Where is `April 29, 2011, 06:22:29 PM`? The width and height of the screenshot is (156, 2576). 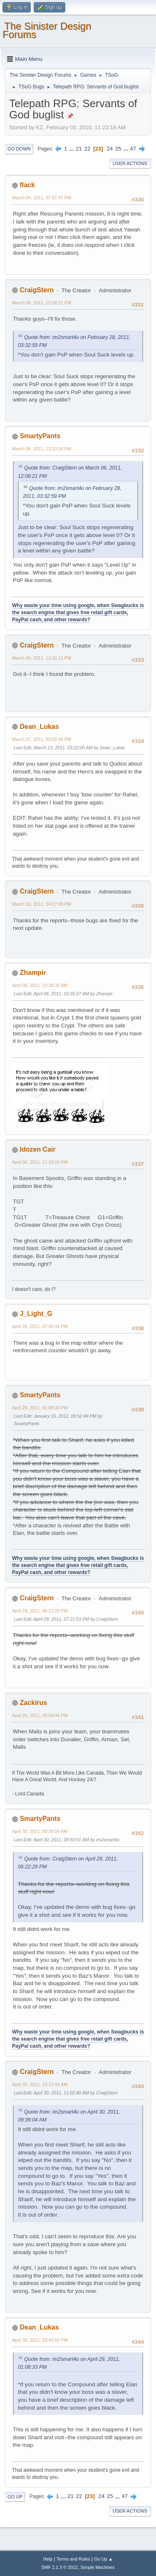 April 29, 2011, 06:22:29 PM is located at coordinates (40, 1610).